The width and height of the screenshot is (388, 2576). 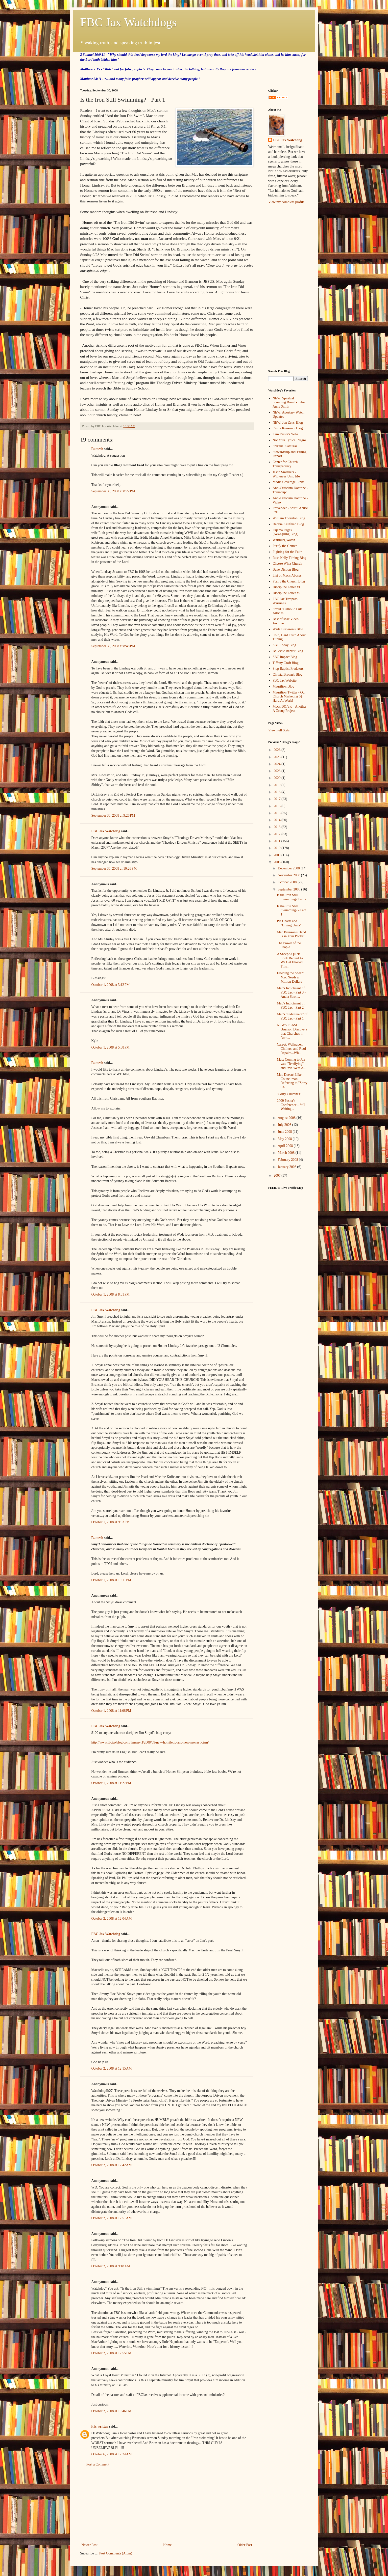 I want to click on Maurilio's Blog, so click(x=283, y=686).